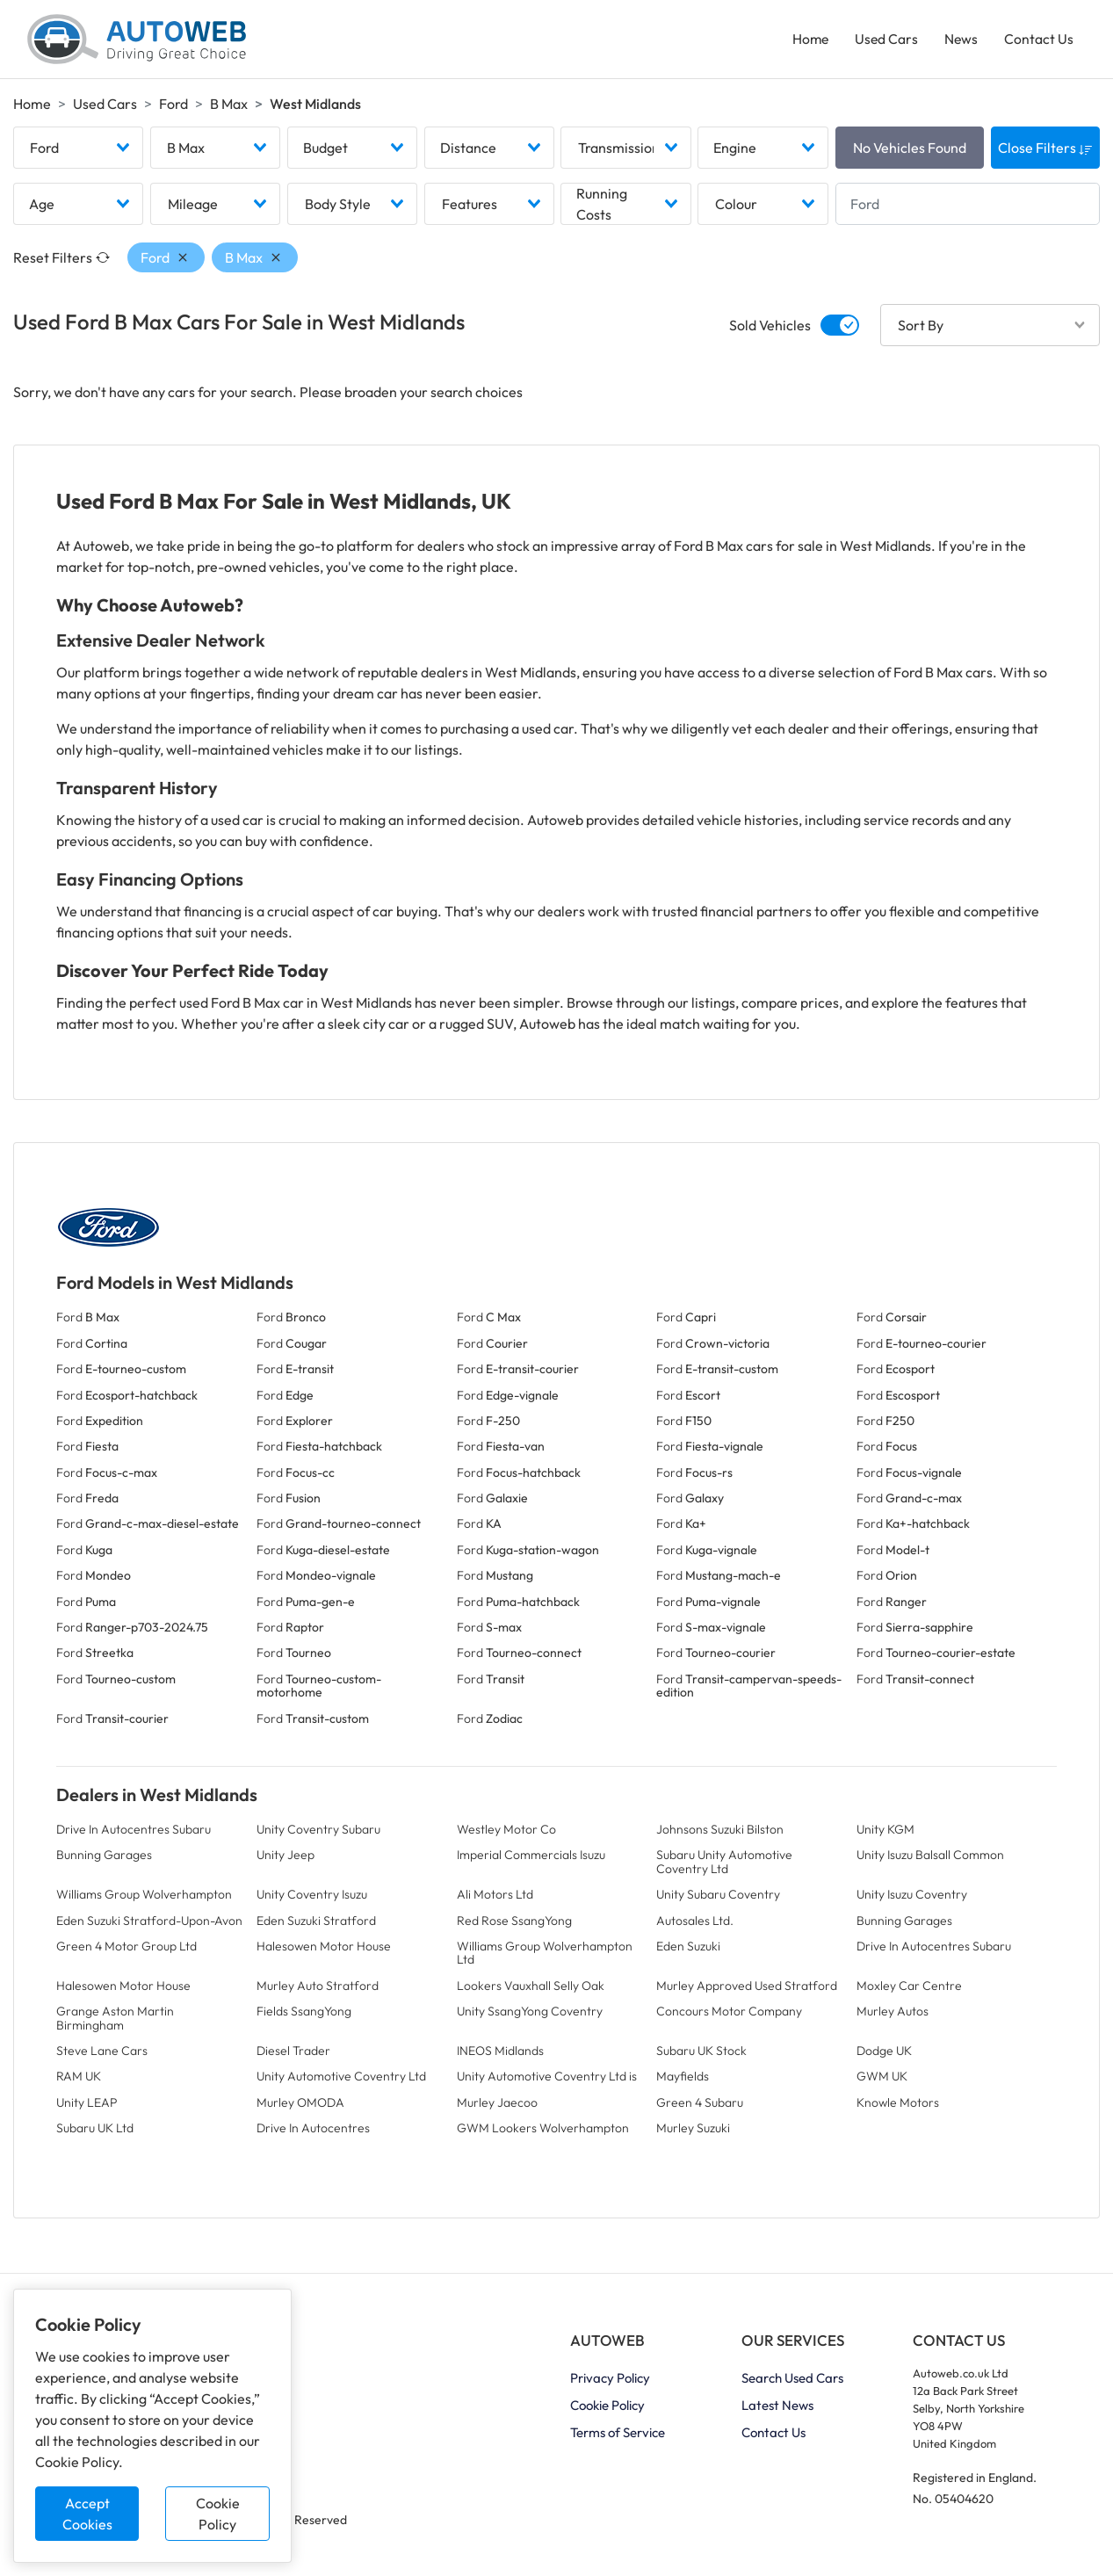 This screenshot has width=1113, height=2576. Describe the element at coordinates (701, 2055) in the screenshot. I see `Subaru UK Stock` at that location.